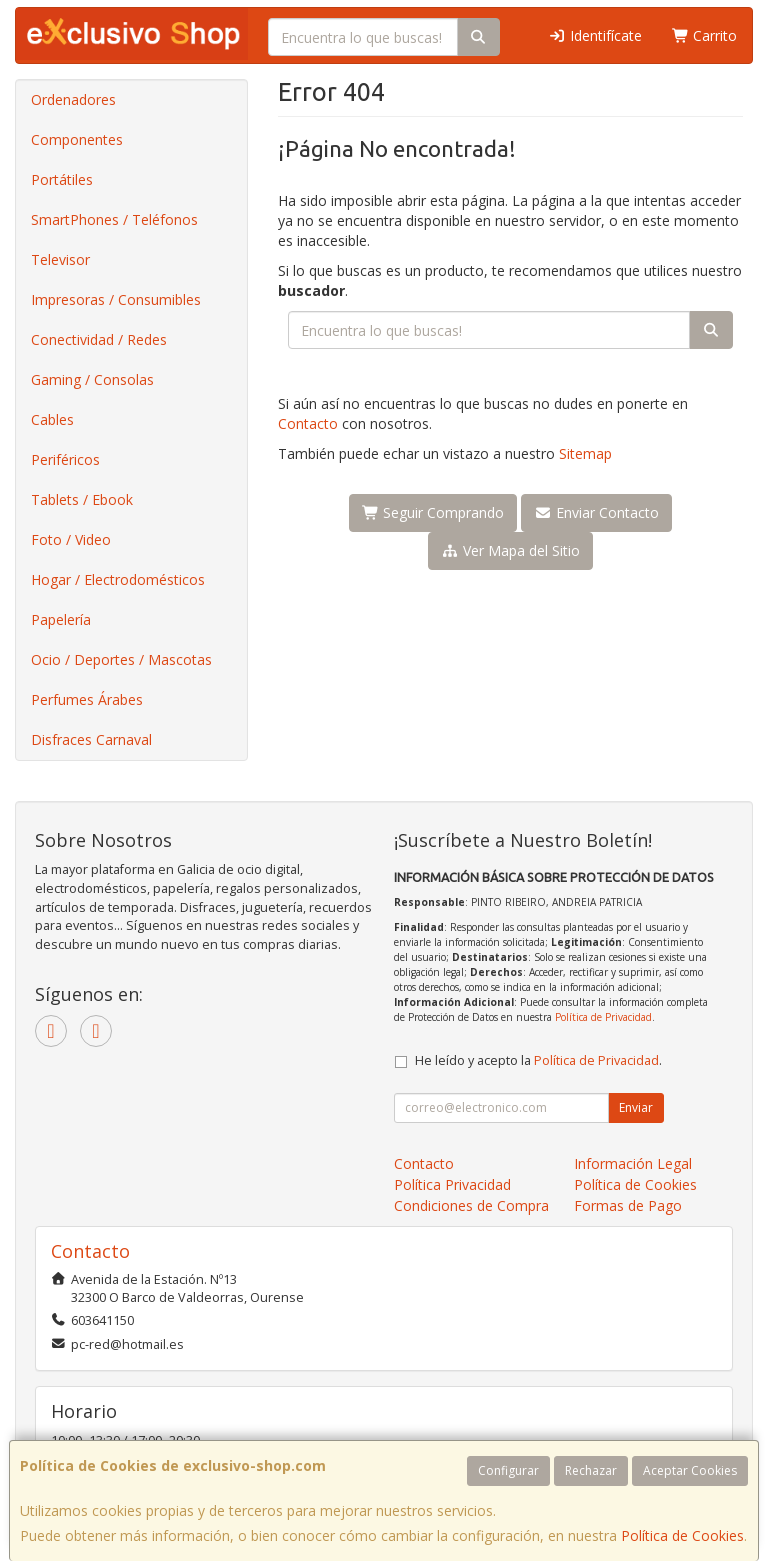 The height and width of the screenshot is (1561, 768). What do you see at coordinates (596, 512) in the screenshot?
I see `Enviar Contacto` at bounding box center [596, 512].